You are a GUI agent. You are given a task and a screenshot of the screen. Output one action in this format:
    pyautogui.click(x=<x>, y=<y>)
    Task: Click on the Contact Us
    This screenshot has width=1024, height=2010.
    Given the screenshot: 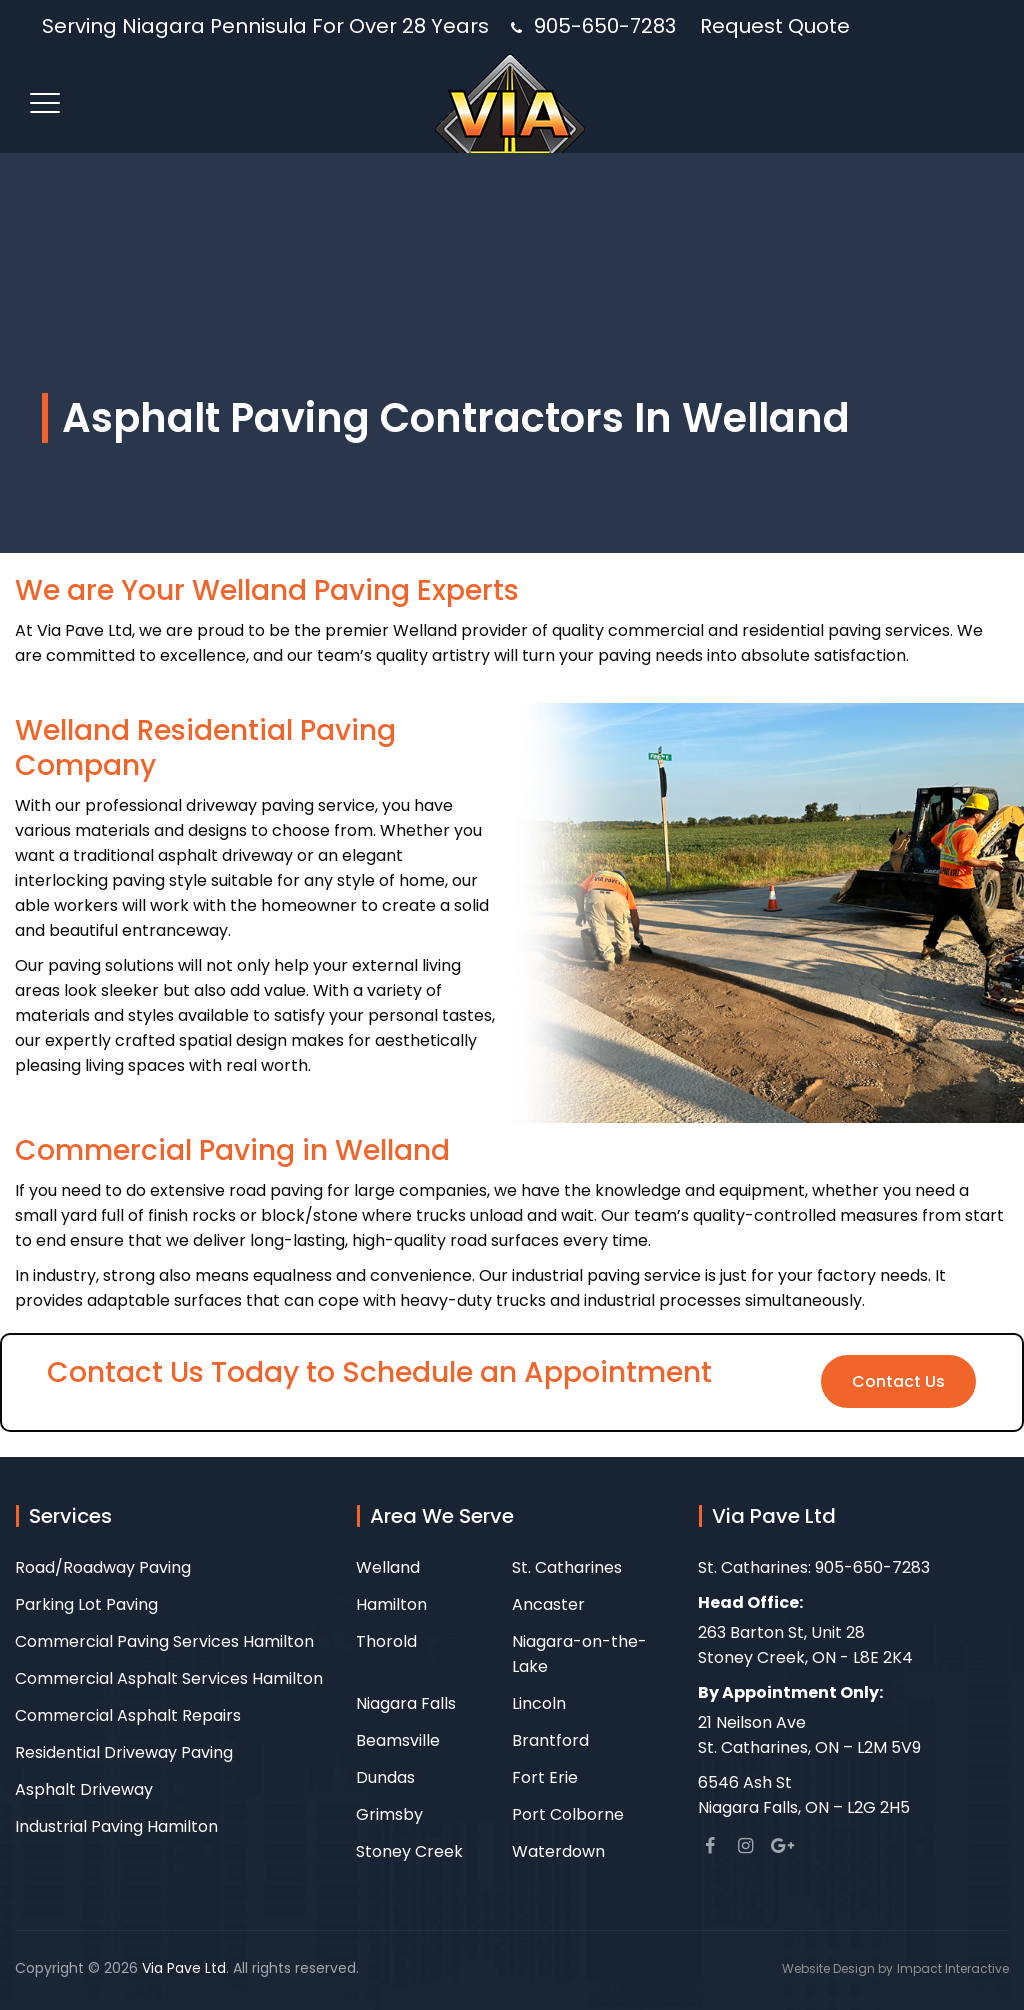 What is the action you would take?
    pyautogui.click(x=898, y=1381)
    